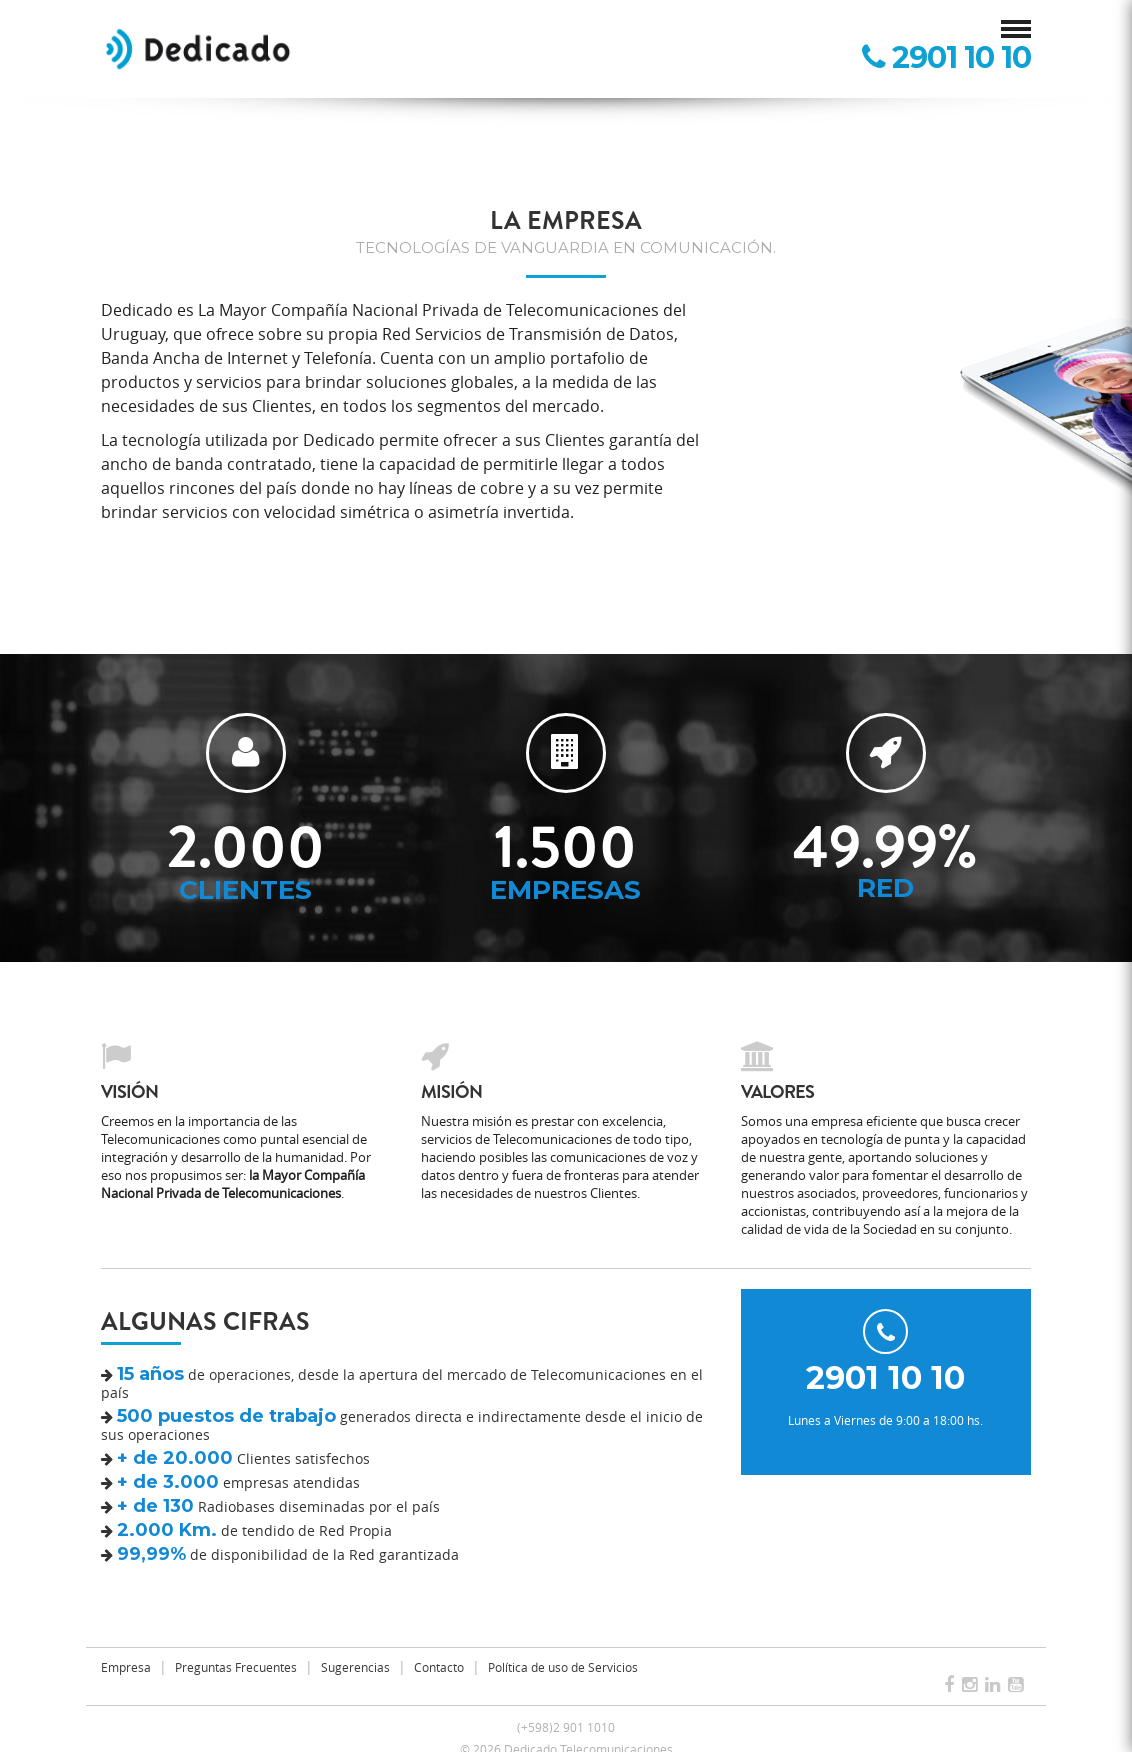  What do you see at coordinates (236, 1667) in the screenshot?
I see `Preguntas Frecuentes` at bounding box center [236, 1667].